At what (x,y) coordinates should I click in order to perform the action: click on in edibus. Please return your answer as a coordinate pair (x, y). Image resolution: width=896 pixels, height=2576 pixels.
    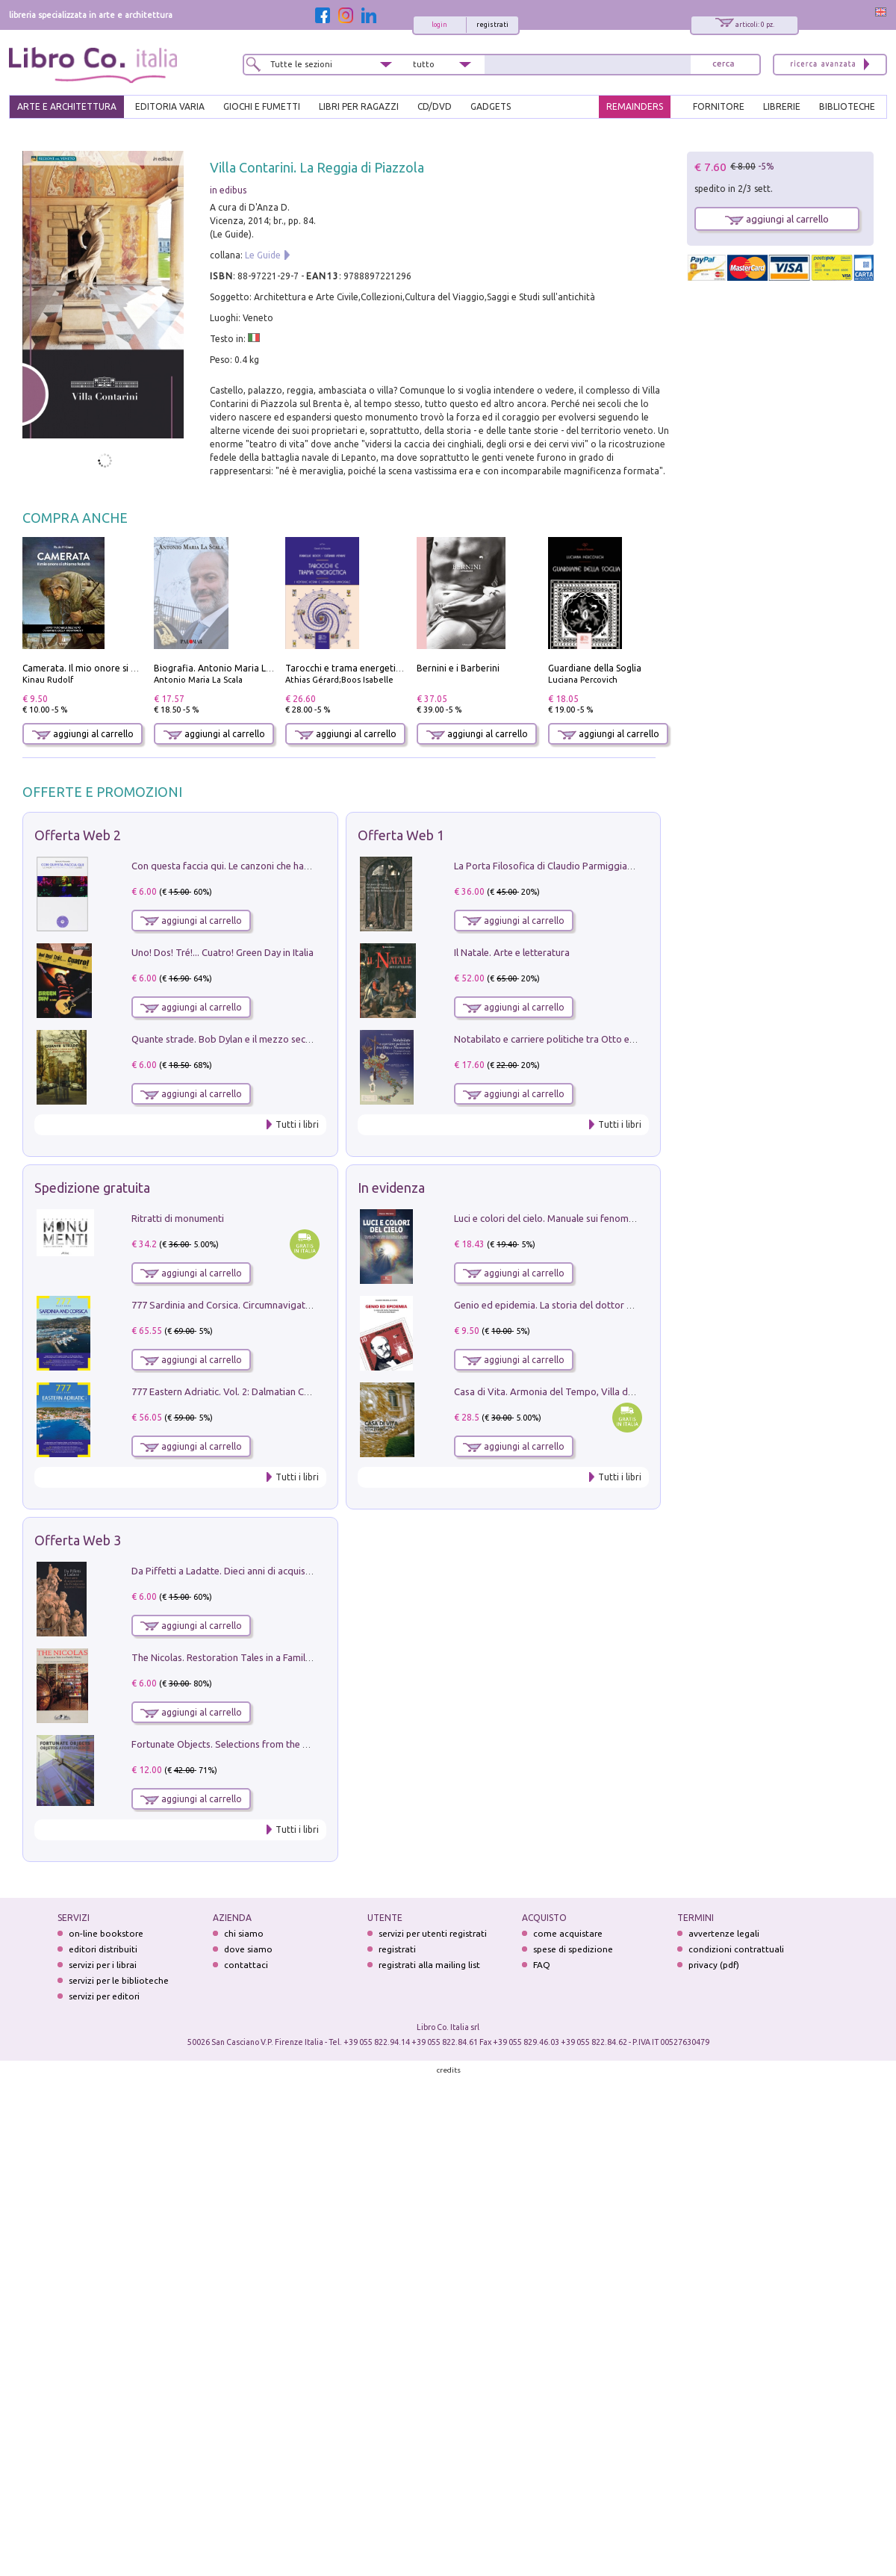
    Looking at the image, I should click on (228, 190).